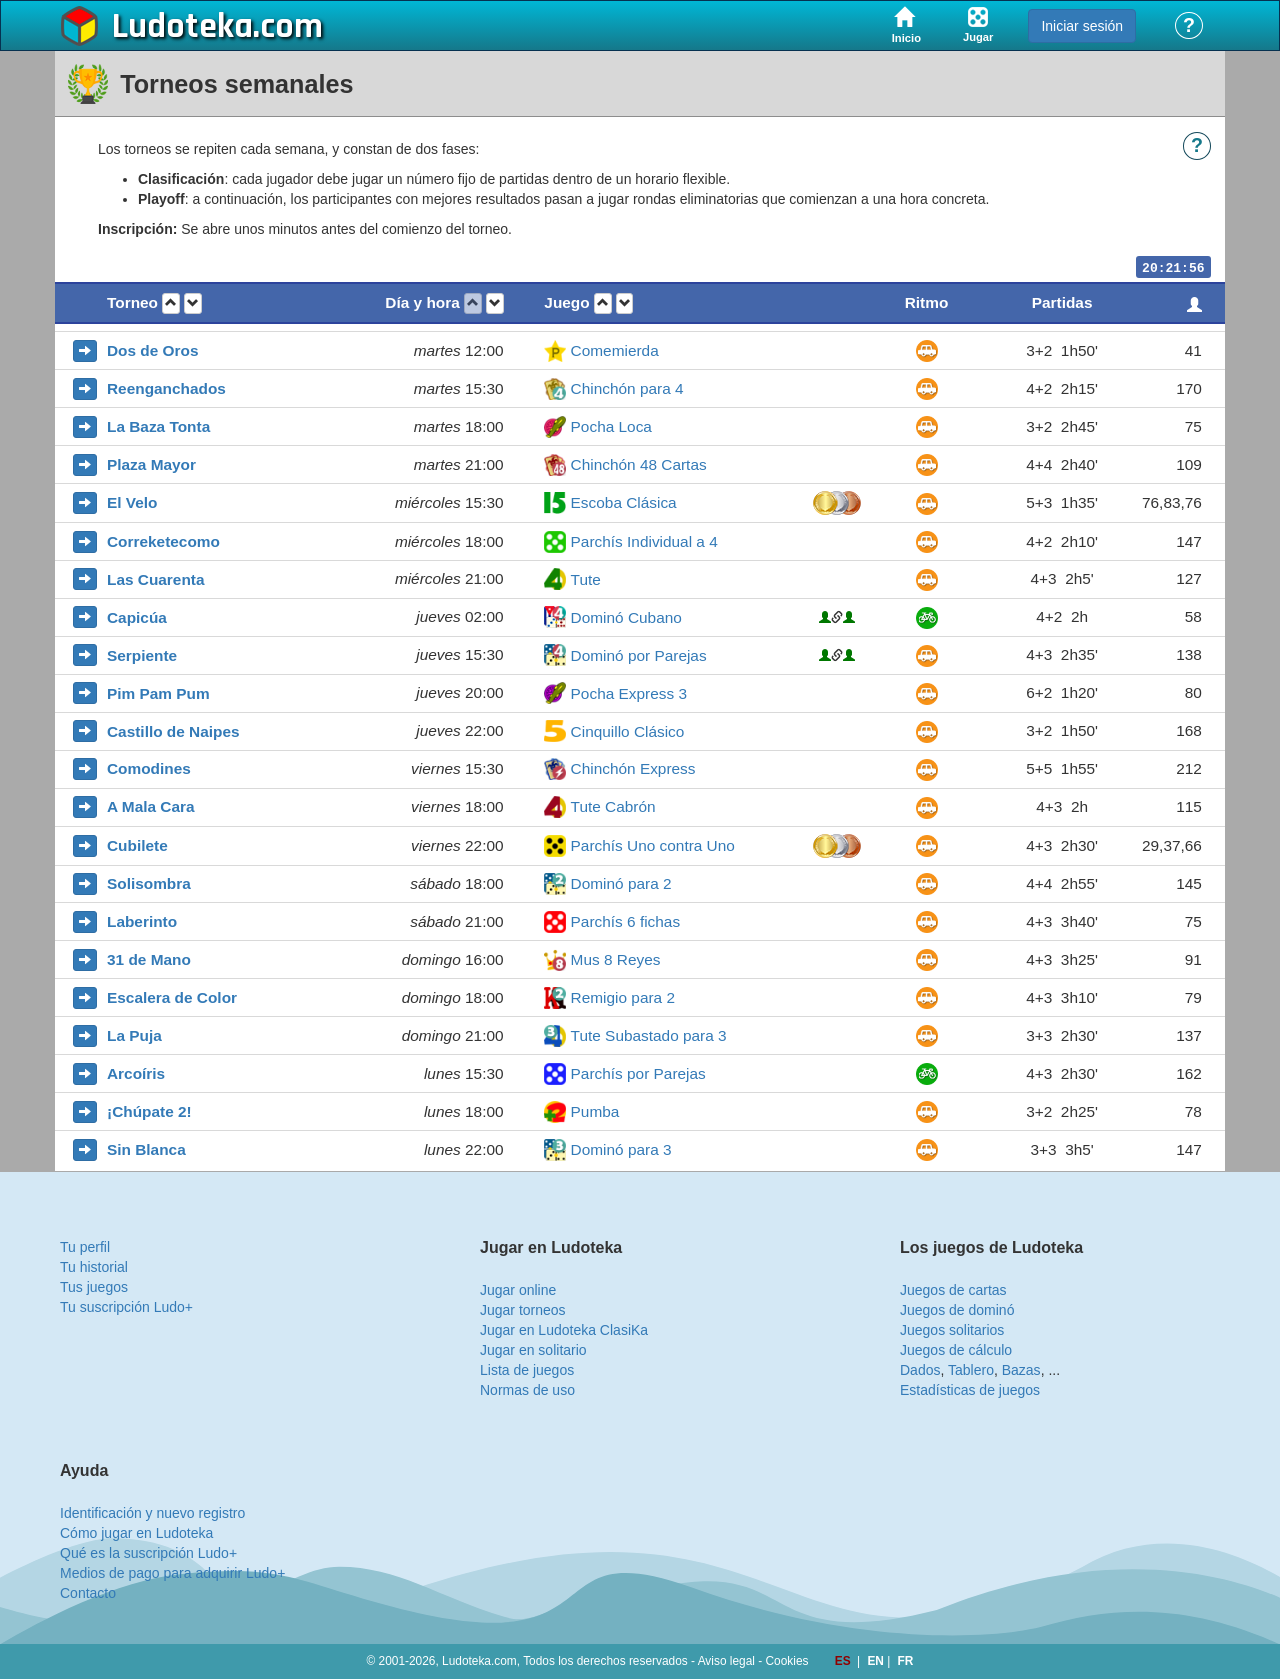 The image size is (1280, 1679). What do you see at coordinates (633, 768) in the screenshot?
I see `Chinchón Express` at bounding box center [633, 768].